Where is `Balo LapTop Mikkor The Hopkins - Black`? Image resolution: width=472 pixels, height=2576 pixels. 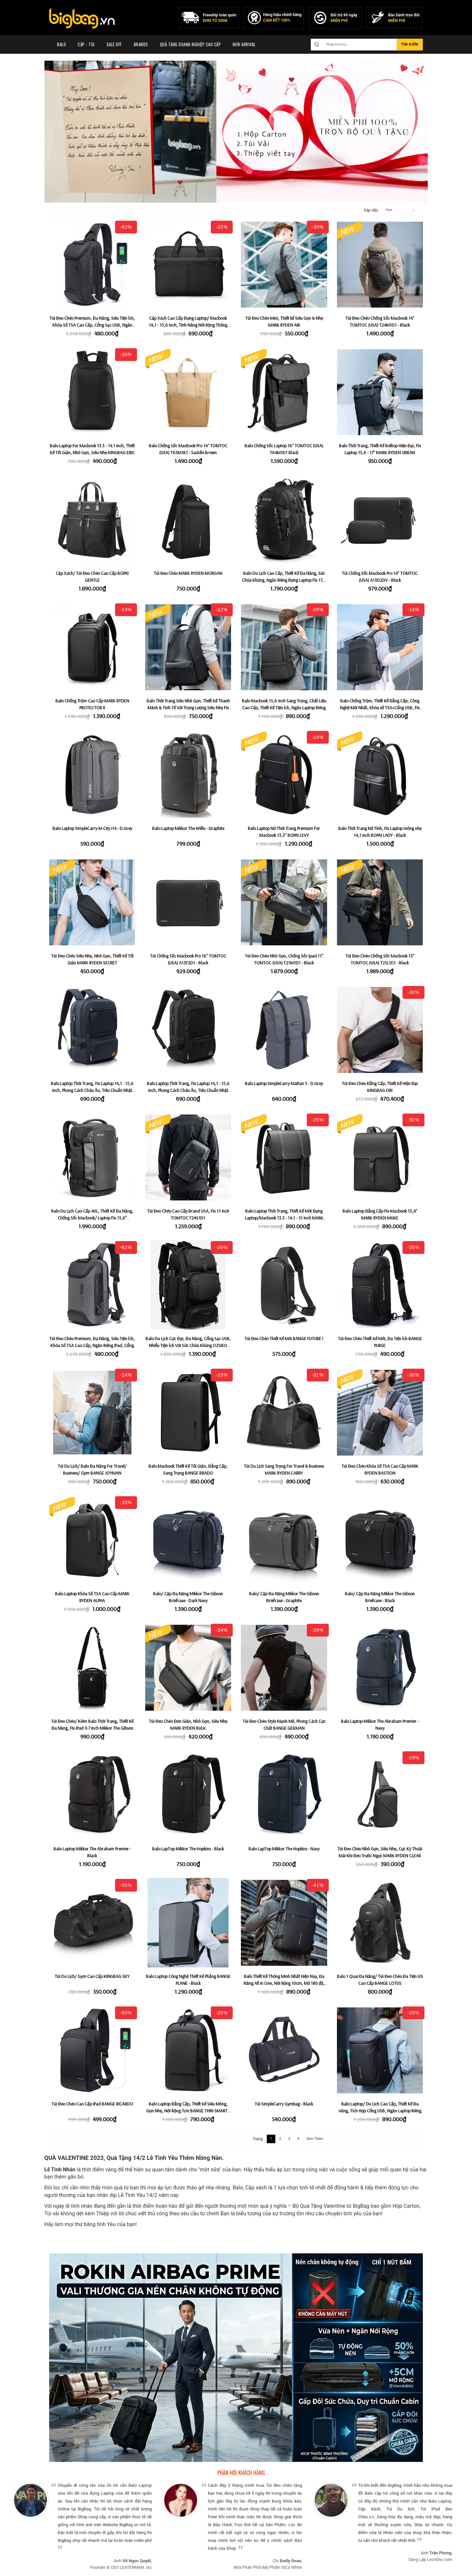
Balo LapTop Mikkor The Hopkins - Black is located at coordinates (188, 1849).